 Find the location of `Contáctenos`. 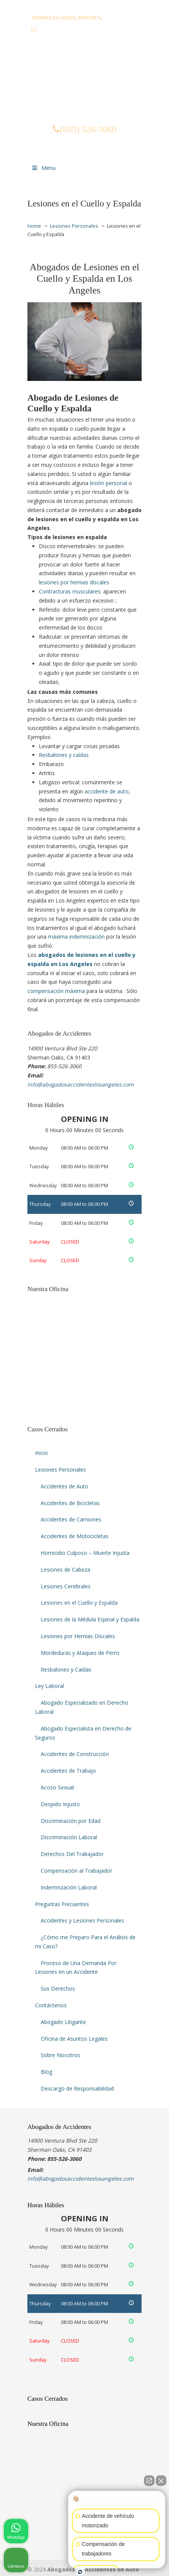

Contáctenos is located at coordinates (51, 2005).